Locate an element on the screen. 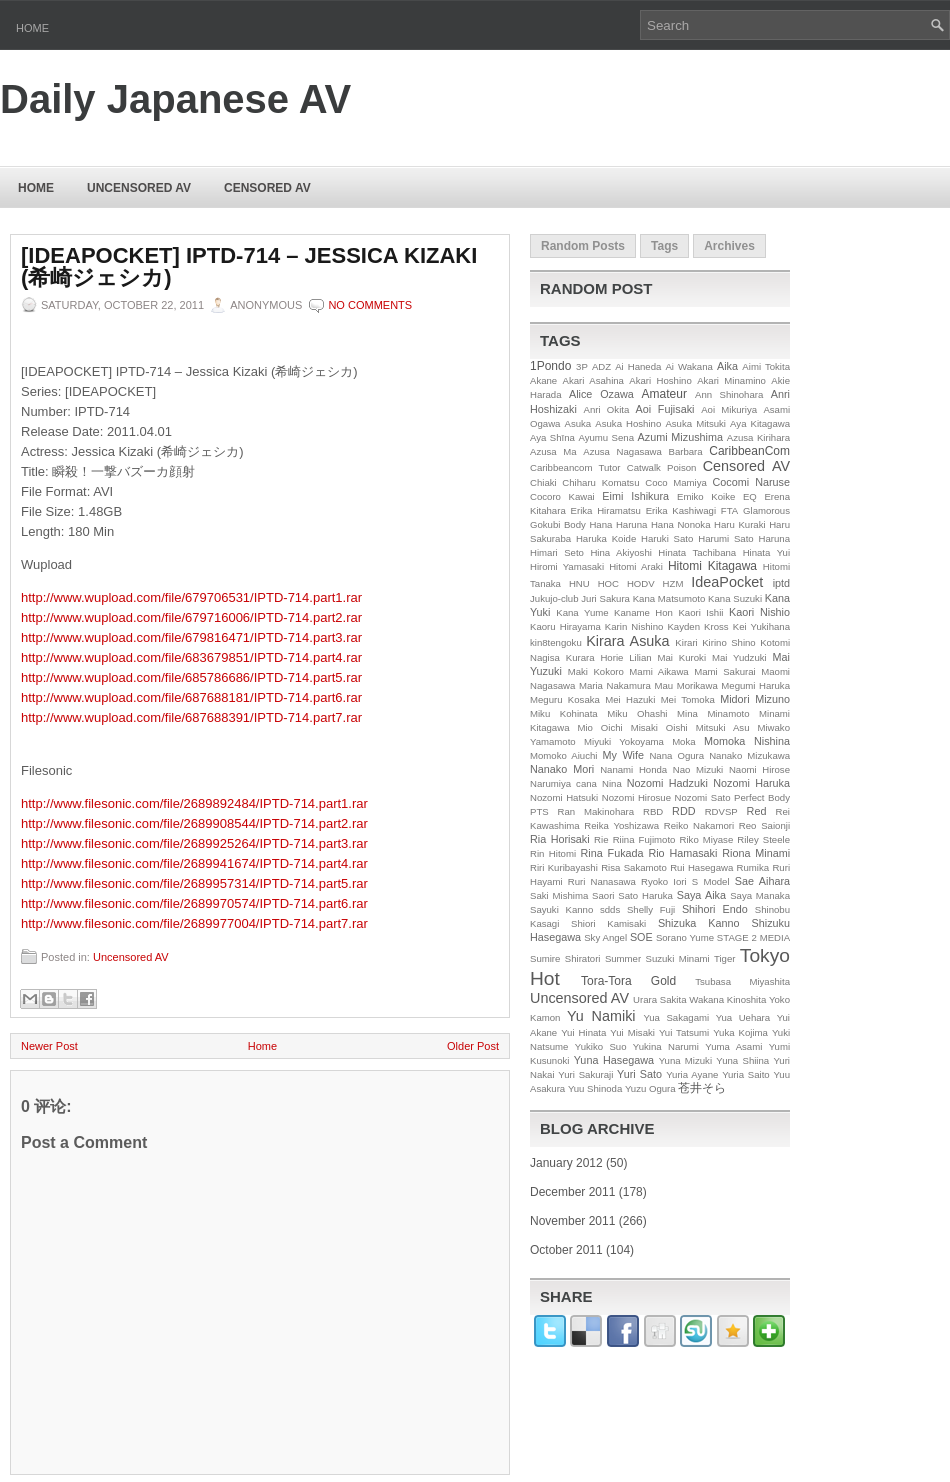 Image resolution: width=950 pixels, height=1482 pixels. Hiromi Yamasaki is located at coordinates (567, 566).